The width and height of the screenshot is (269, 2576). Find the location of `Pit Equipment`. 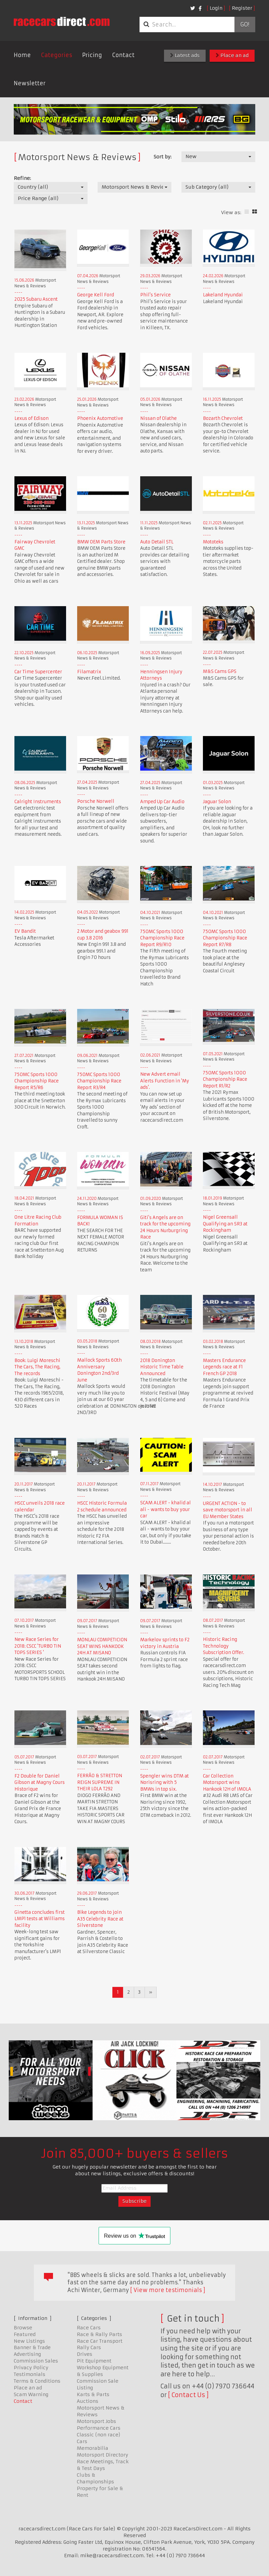

Pit Equipment is located at coordinates (94, 2361).